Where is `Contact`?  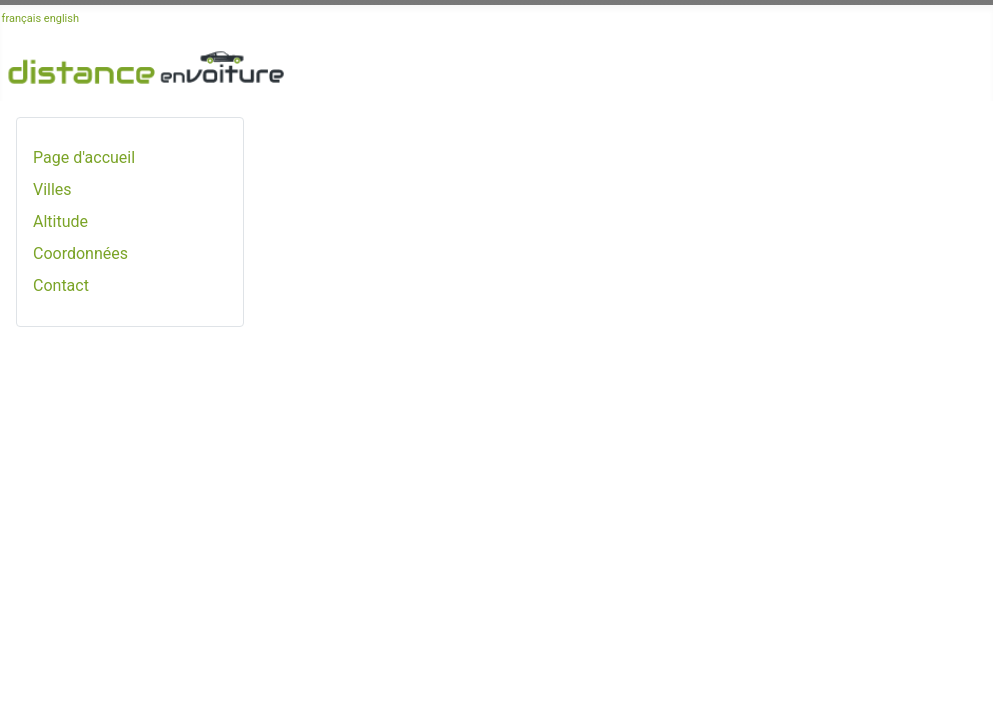 Contact is located at coordinates (61, 285).